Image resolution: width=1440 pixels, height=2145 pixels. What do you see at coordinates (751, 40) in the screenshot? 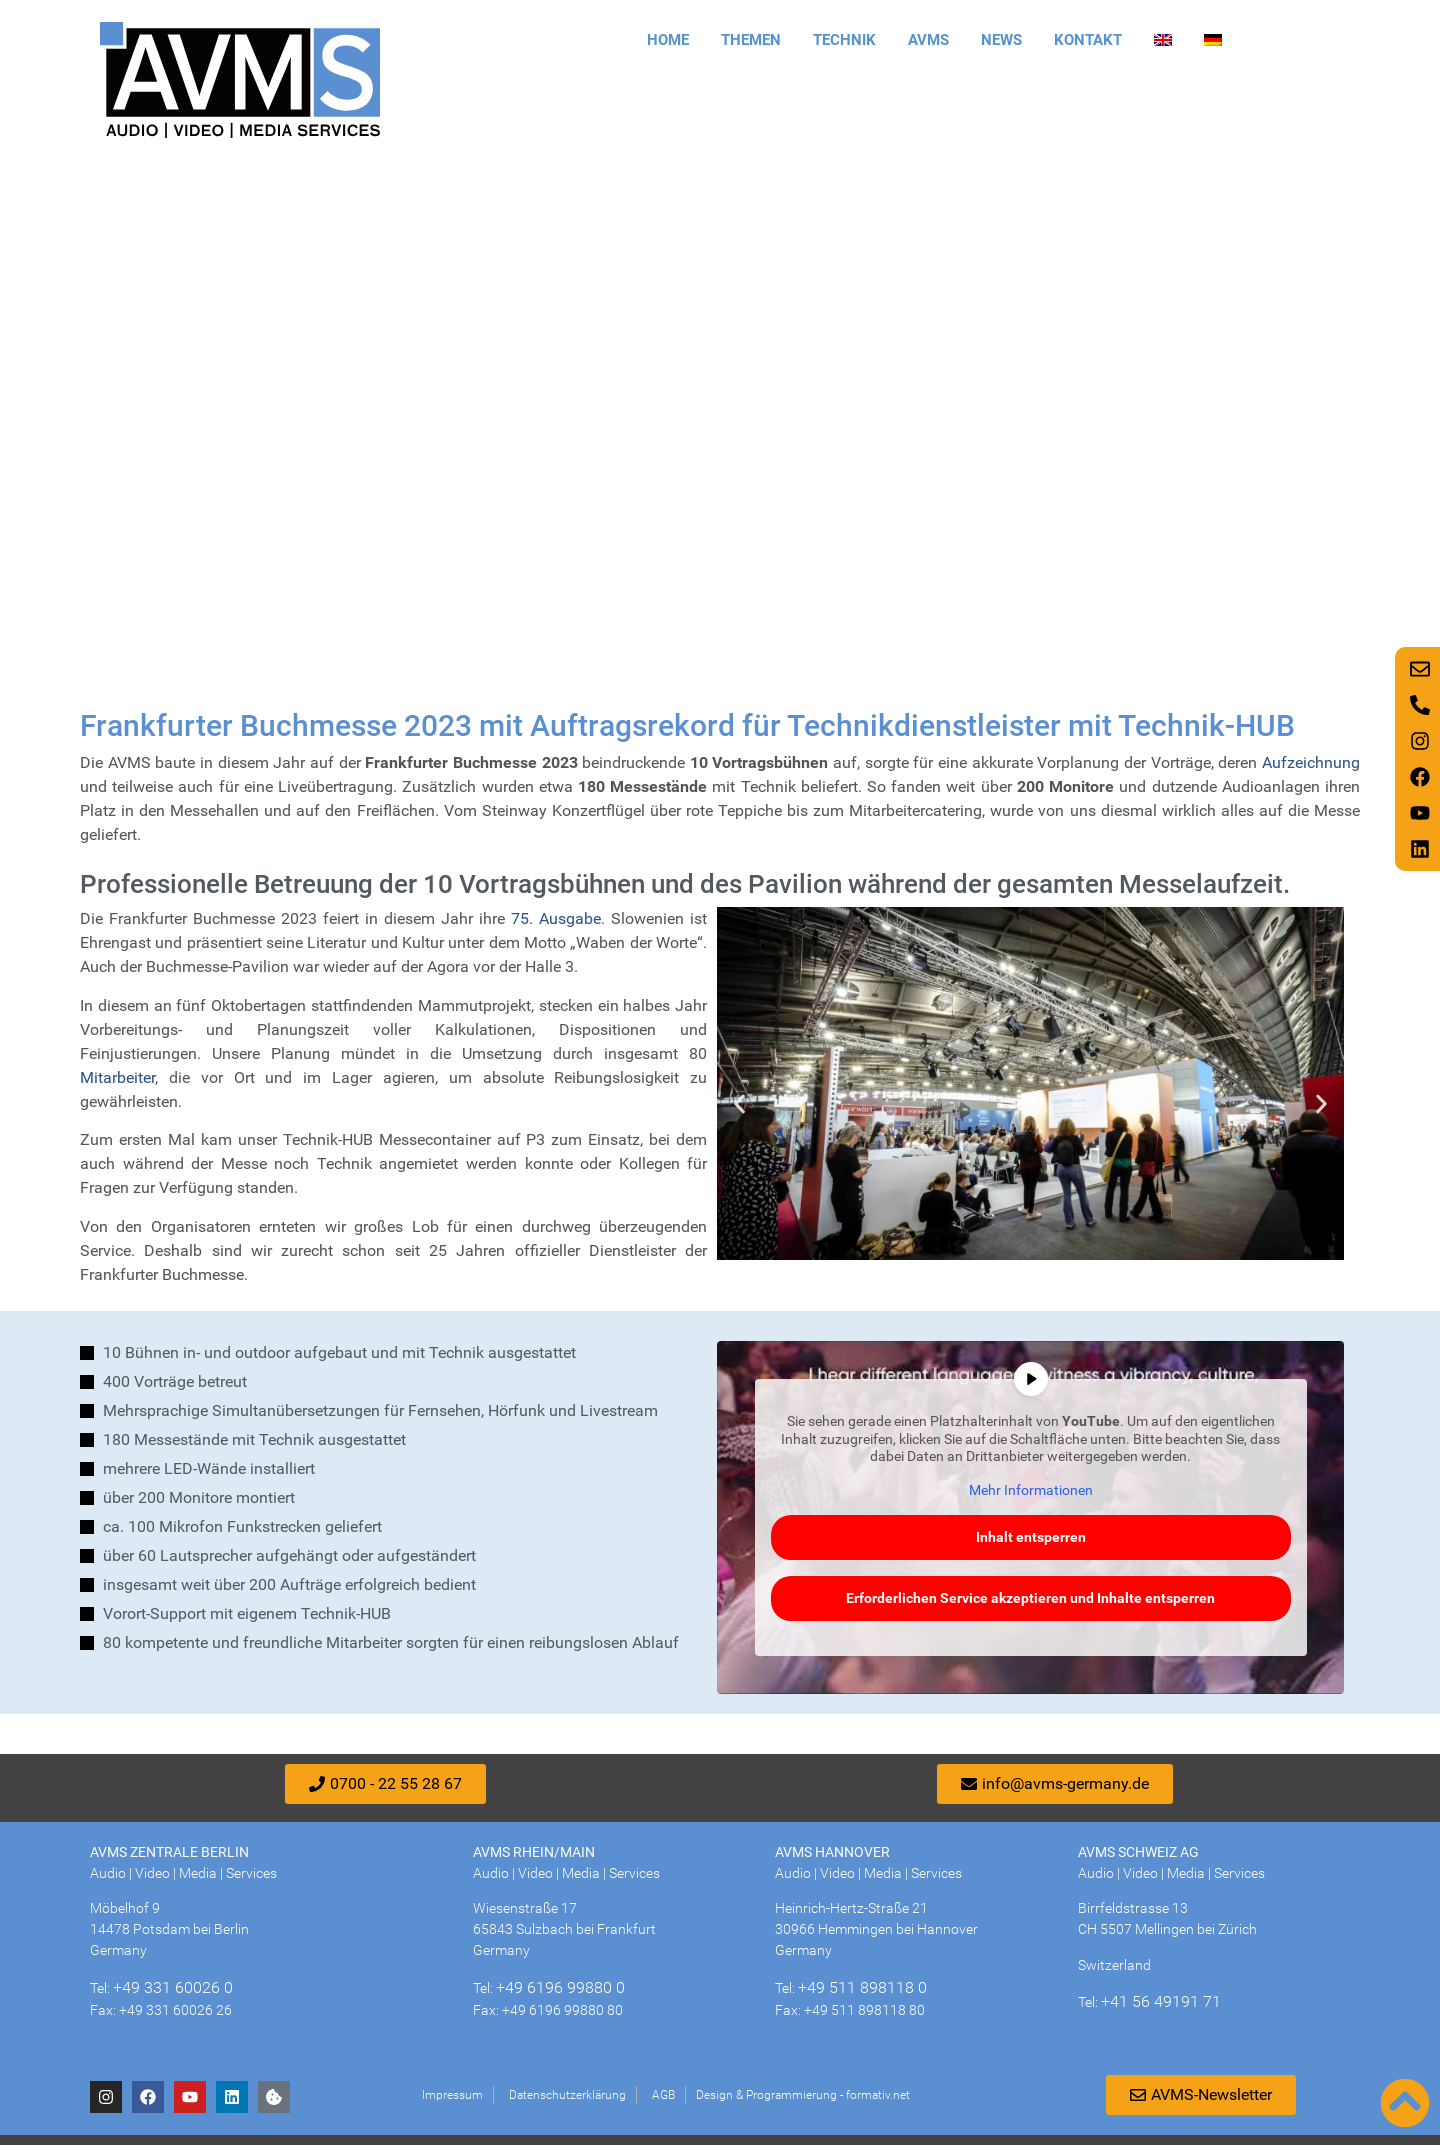
I see `Themen` at bounding box center [751, 40].